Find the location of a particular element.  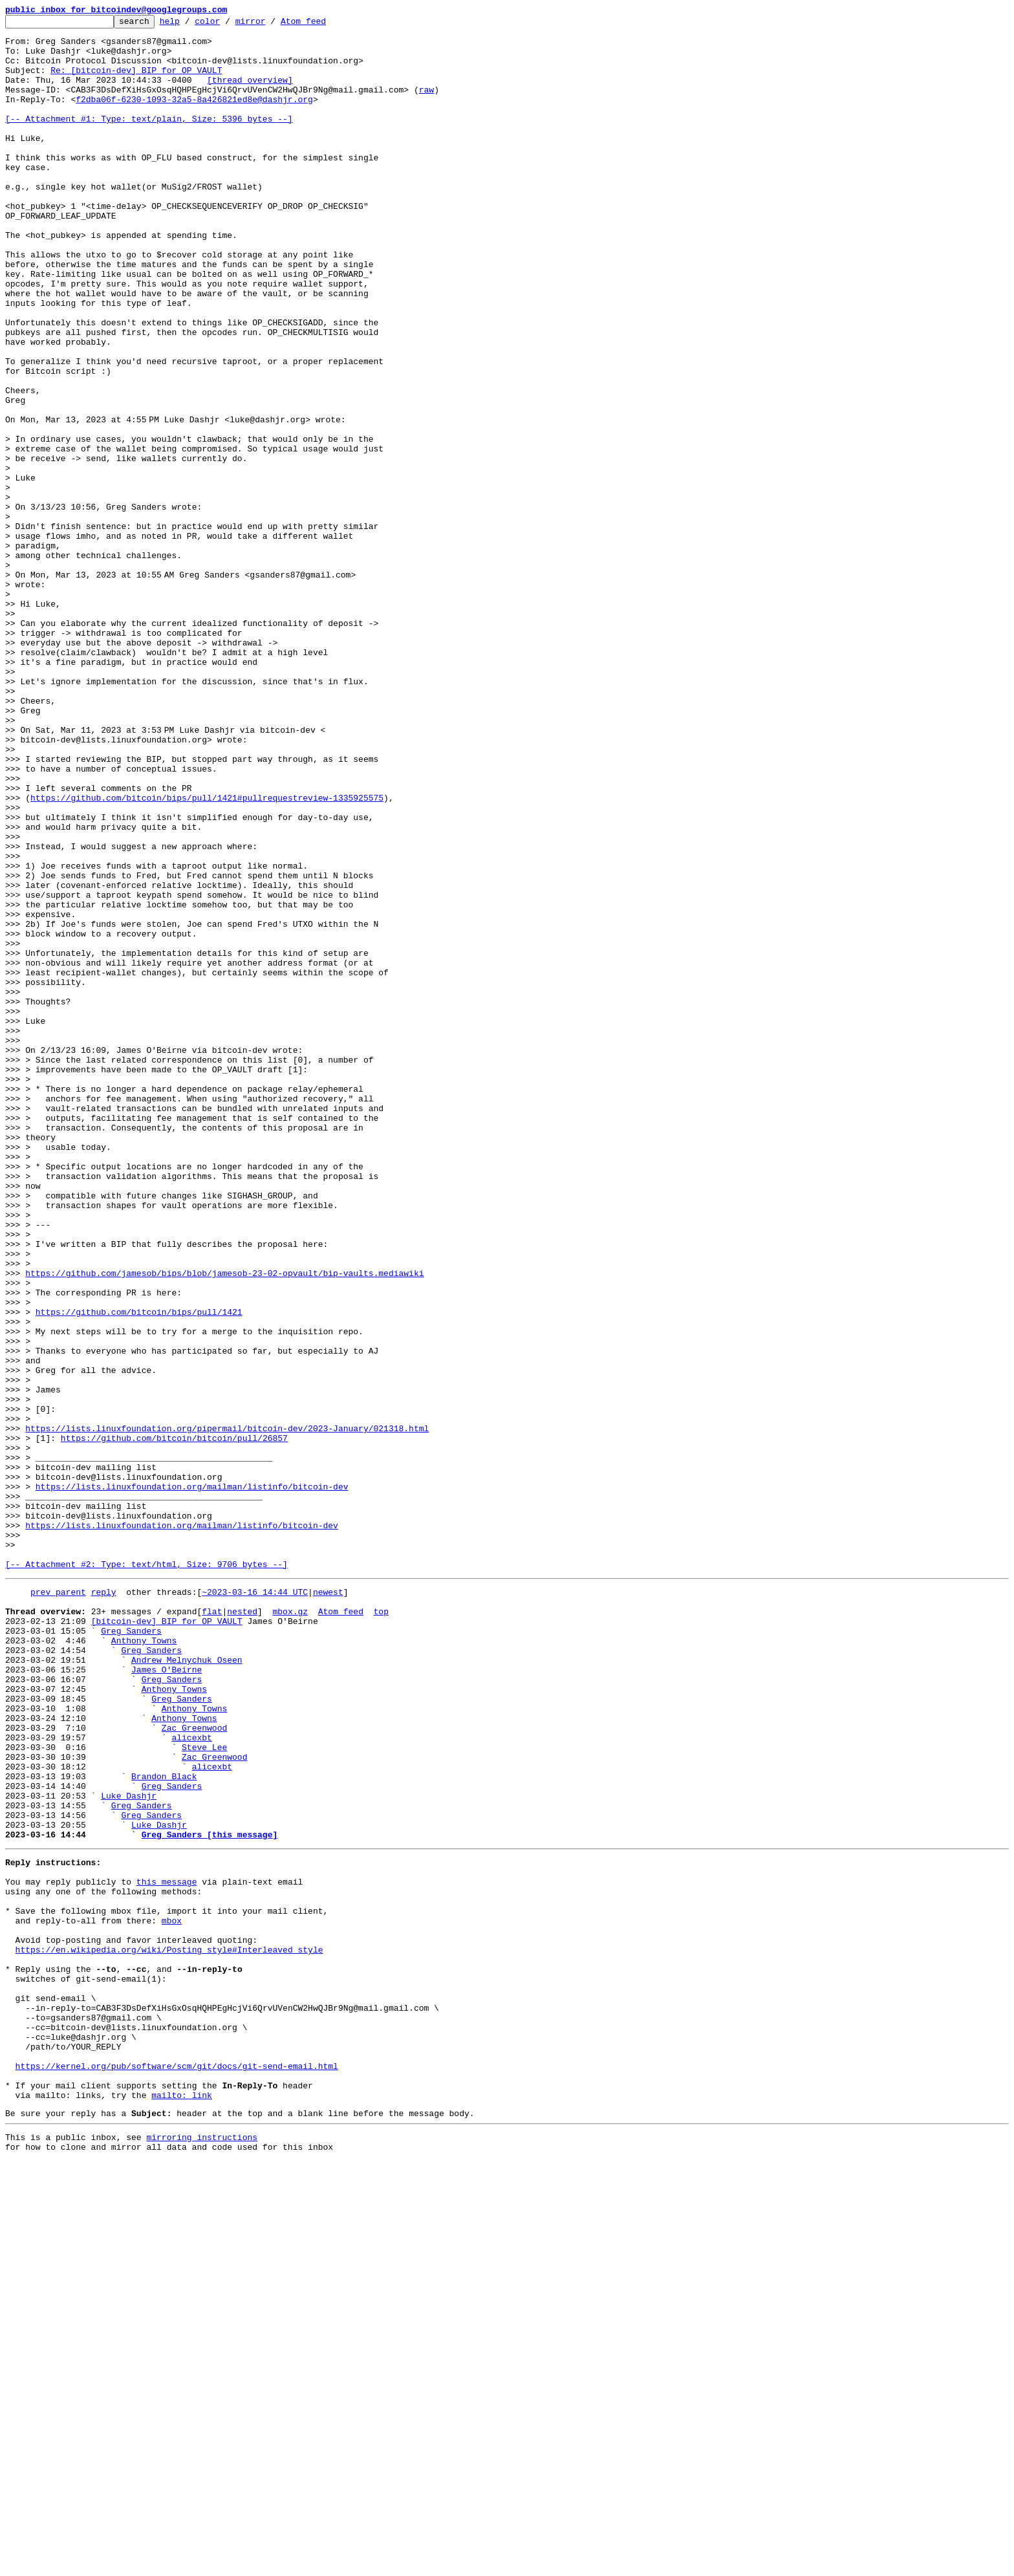

mailto: link is located at coordinates (181, 2504).